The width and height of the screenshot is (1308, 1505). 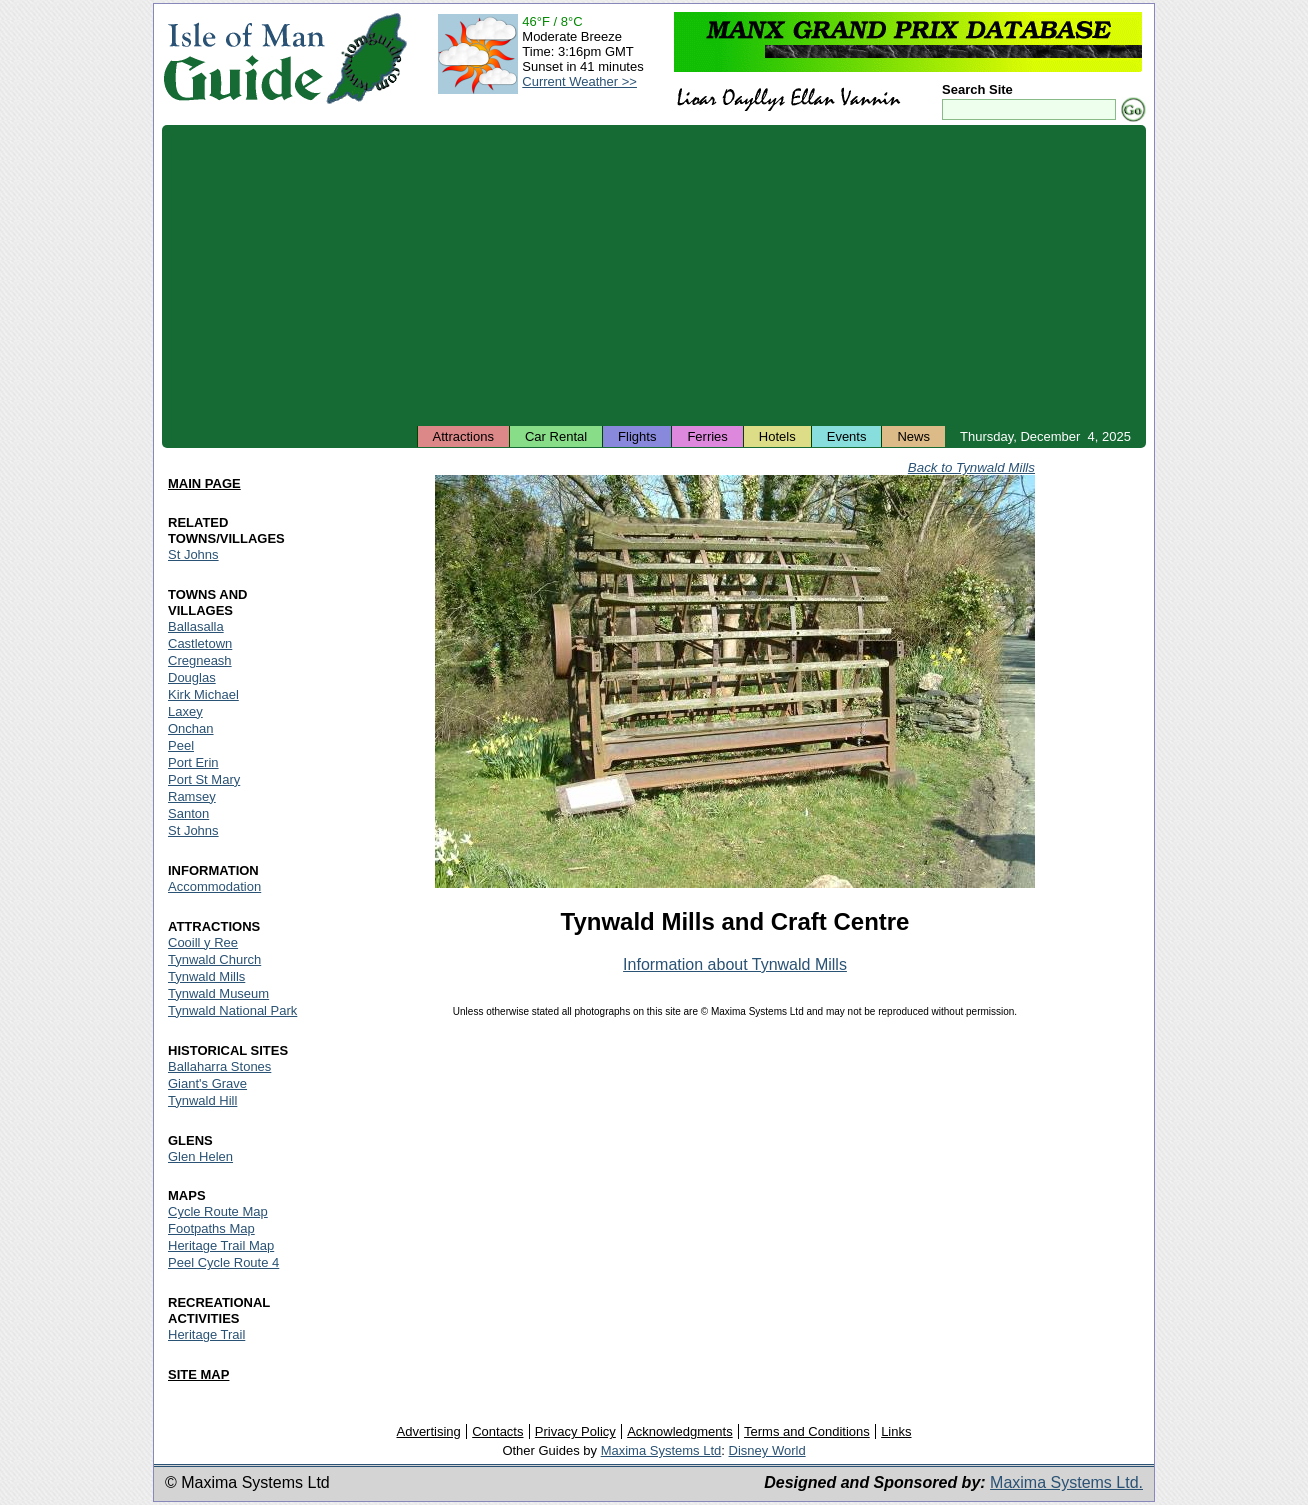 What do you see at coordinates (896, 1431) in the screenshot?
I see `Links` at bounding box center [896, 1431].